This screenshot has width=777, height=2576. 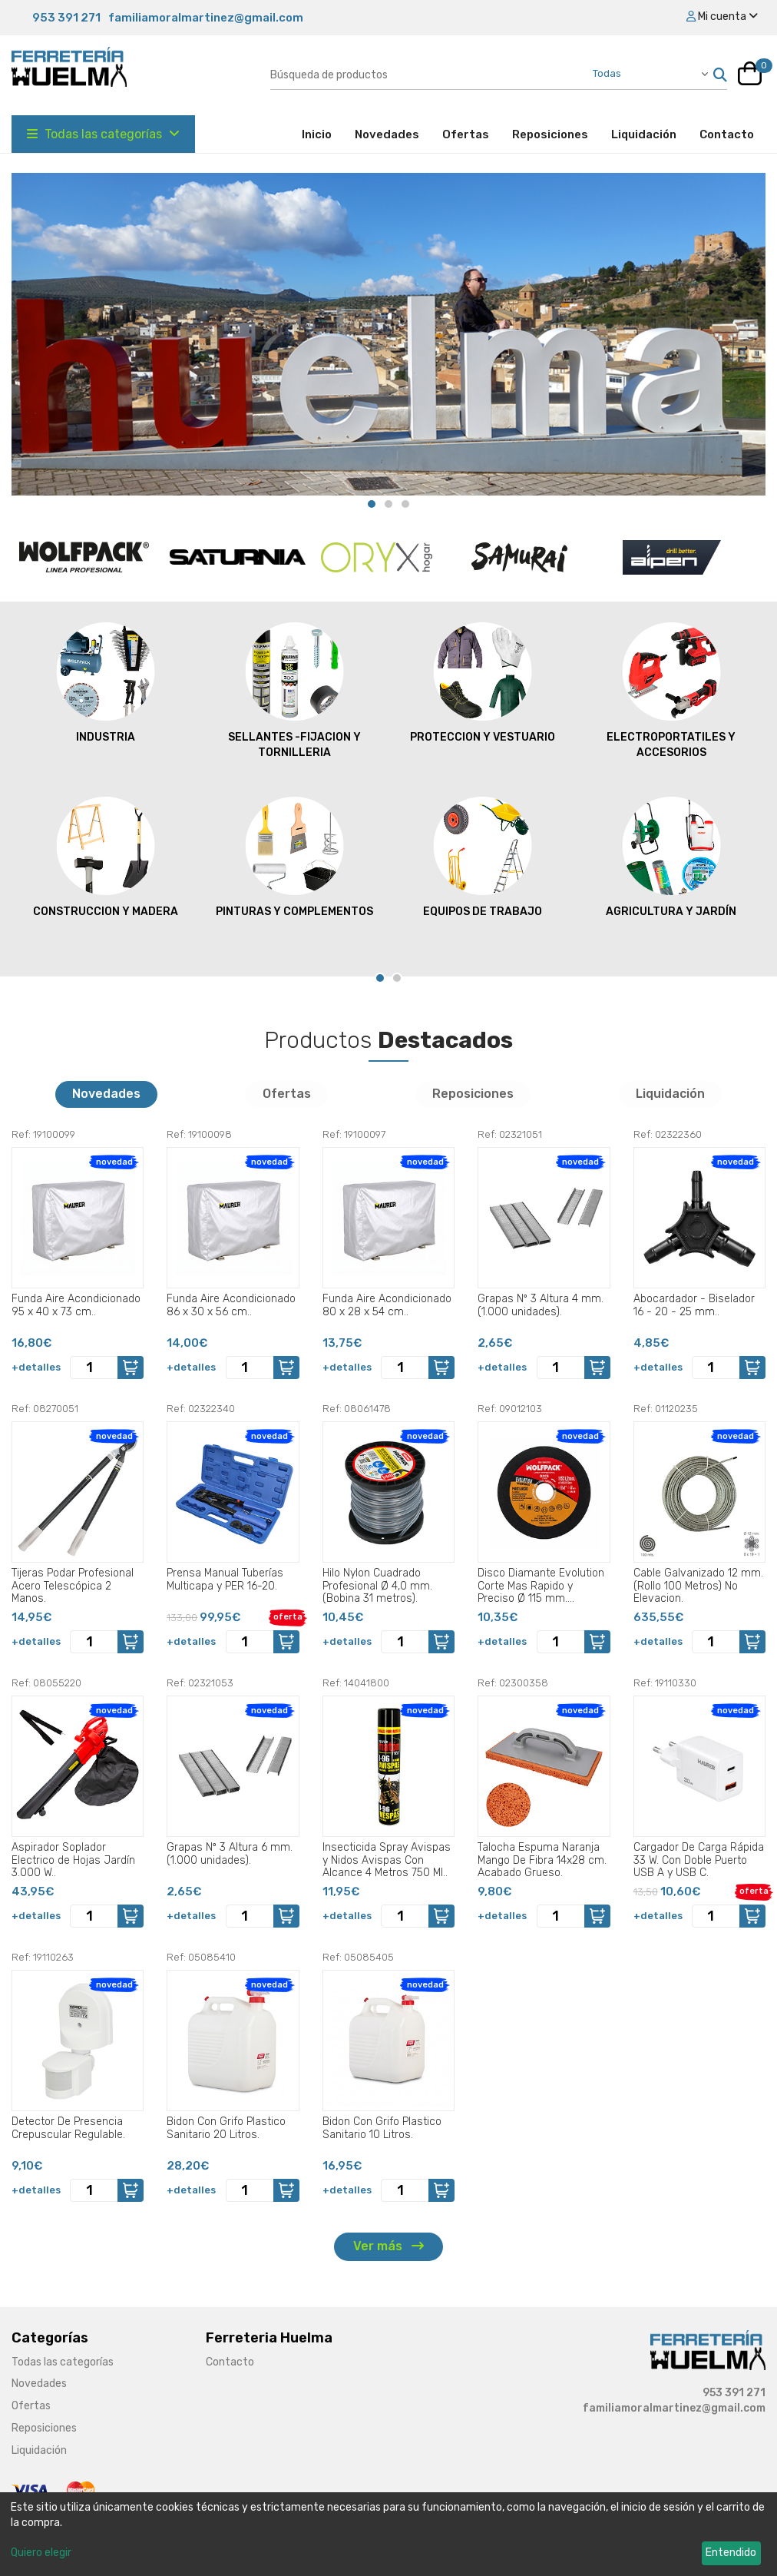 I want to click on Ver más, so click(x=388, y=2246).